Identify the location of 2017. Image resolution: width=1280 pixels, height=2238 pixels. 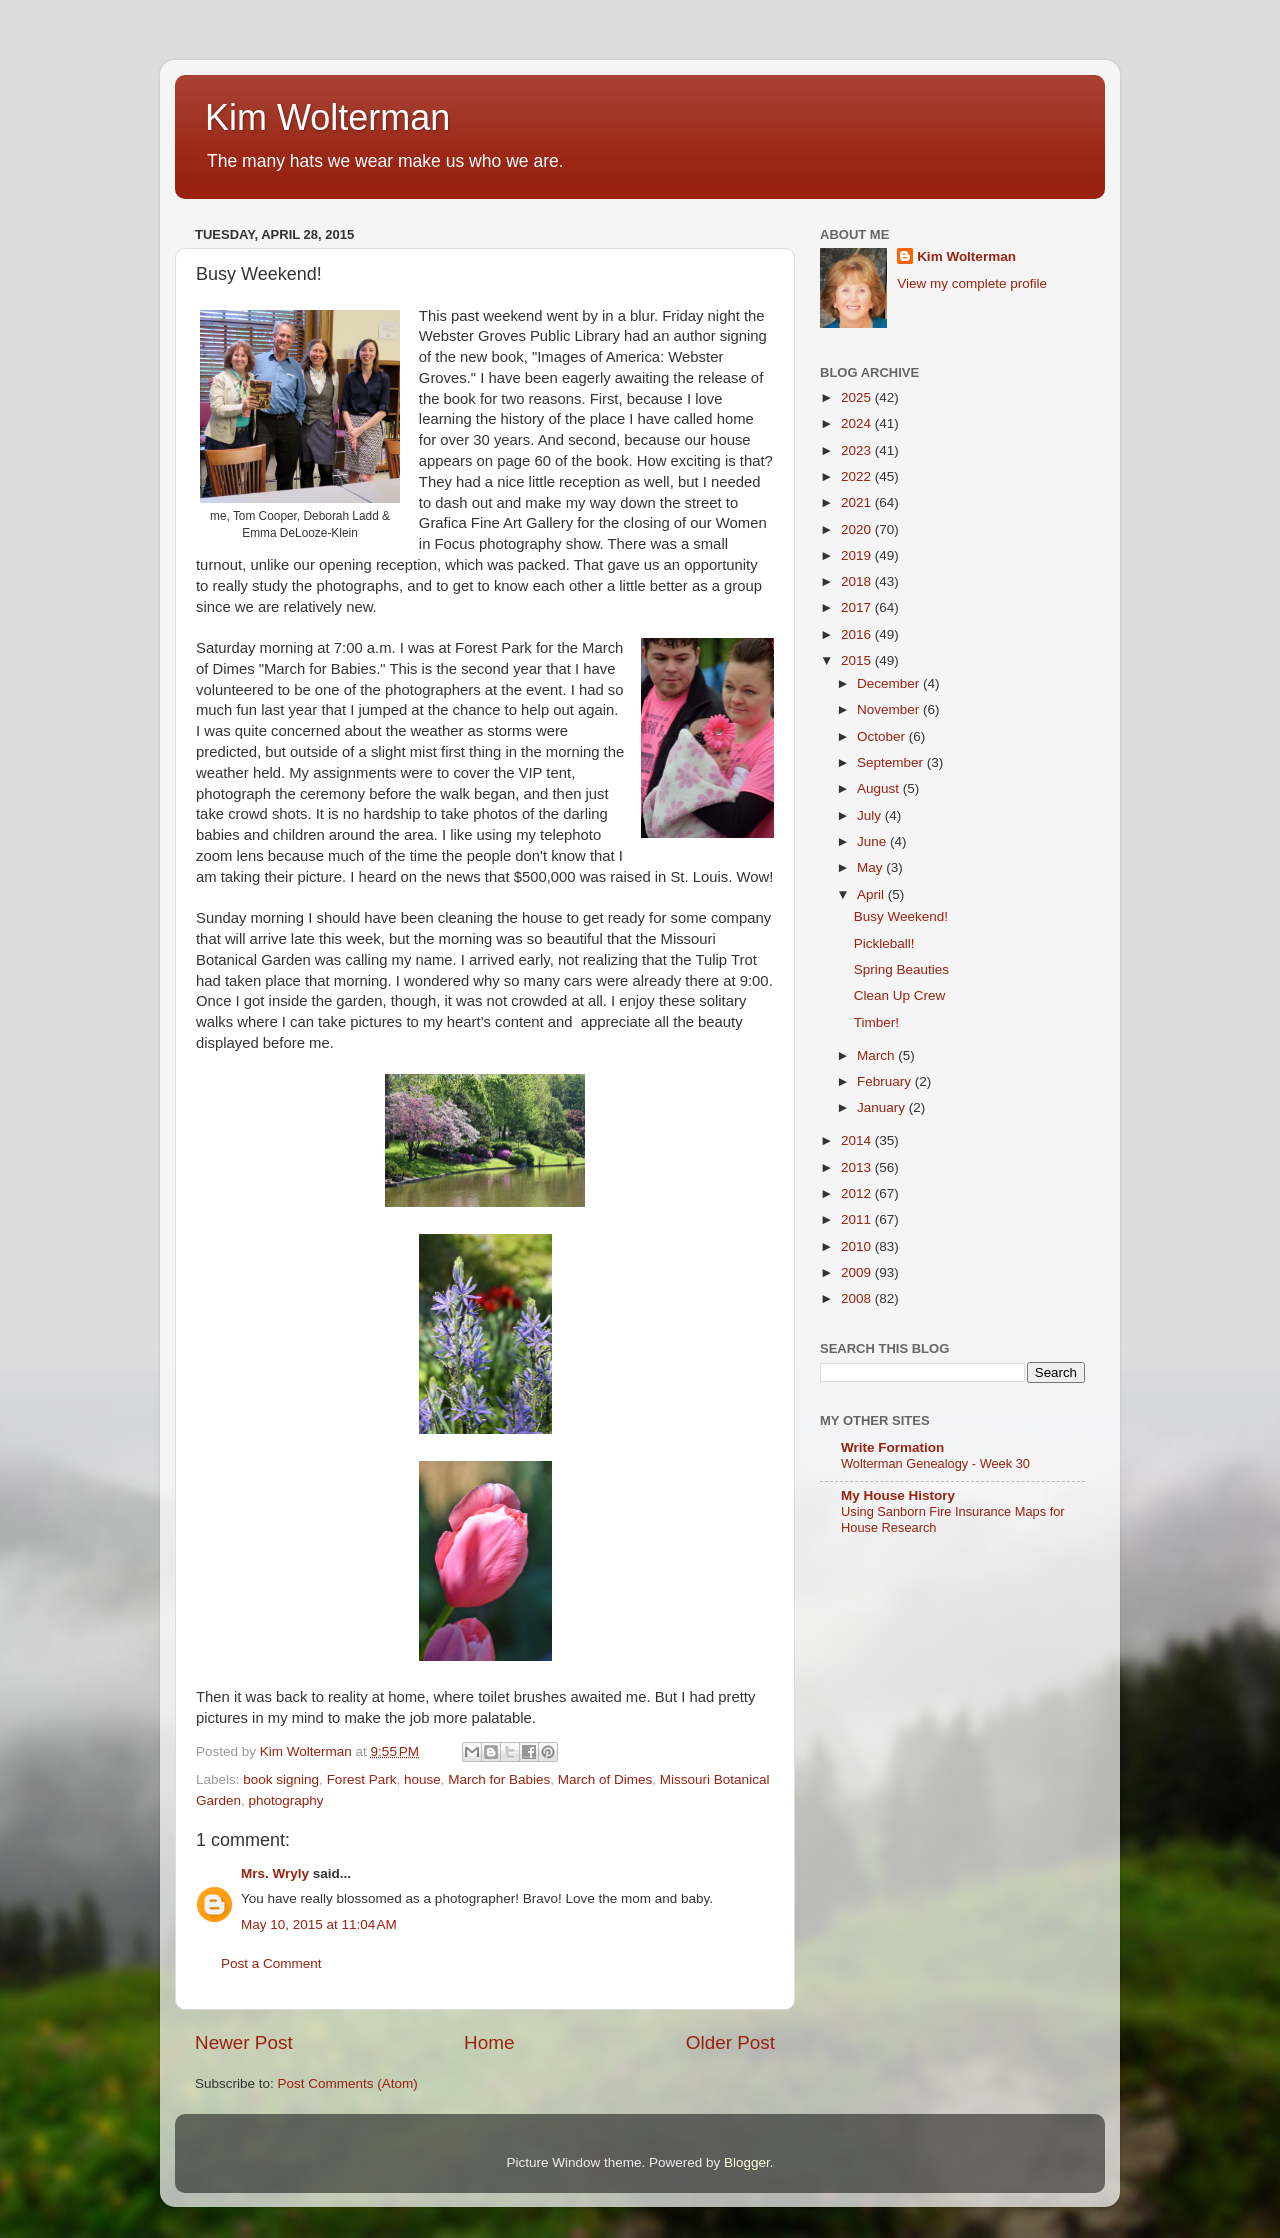
(858, 607).